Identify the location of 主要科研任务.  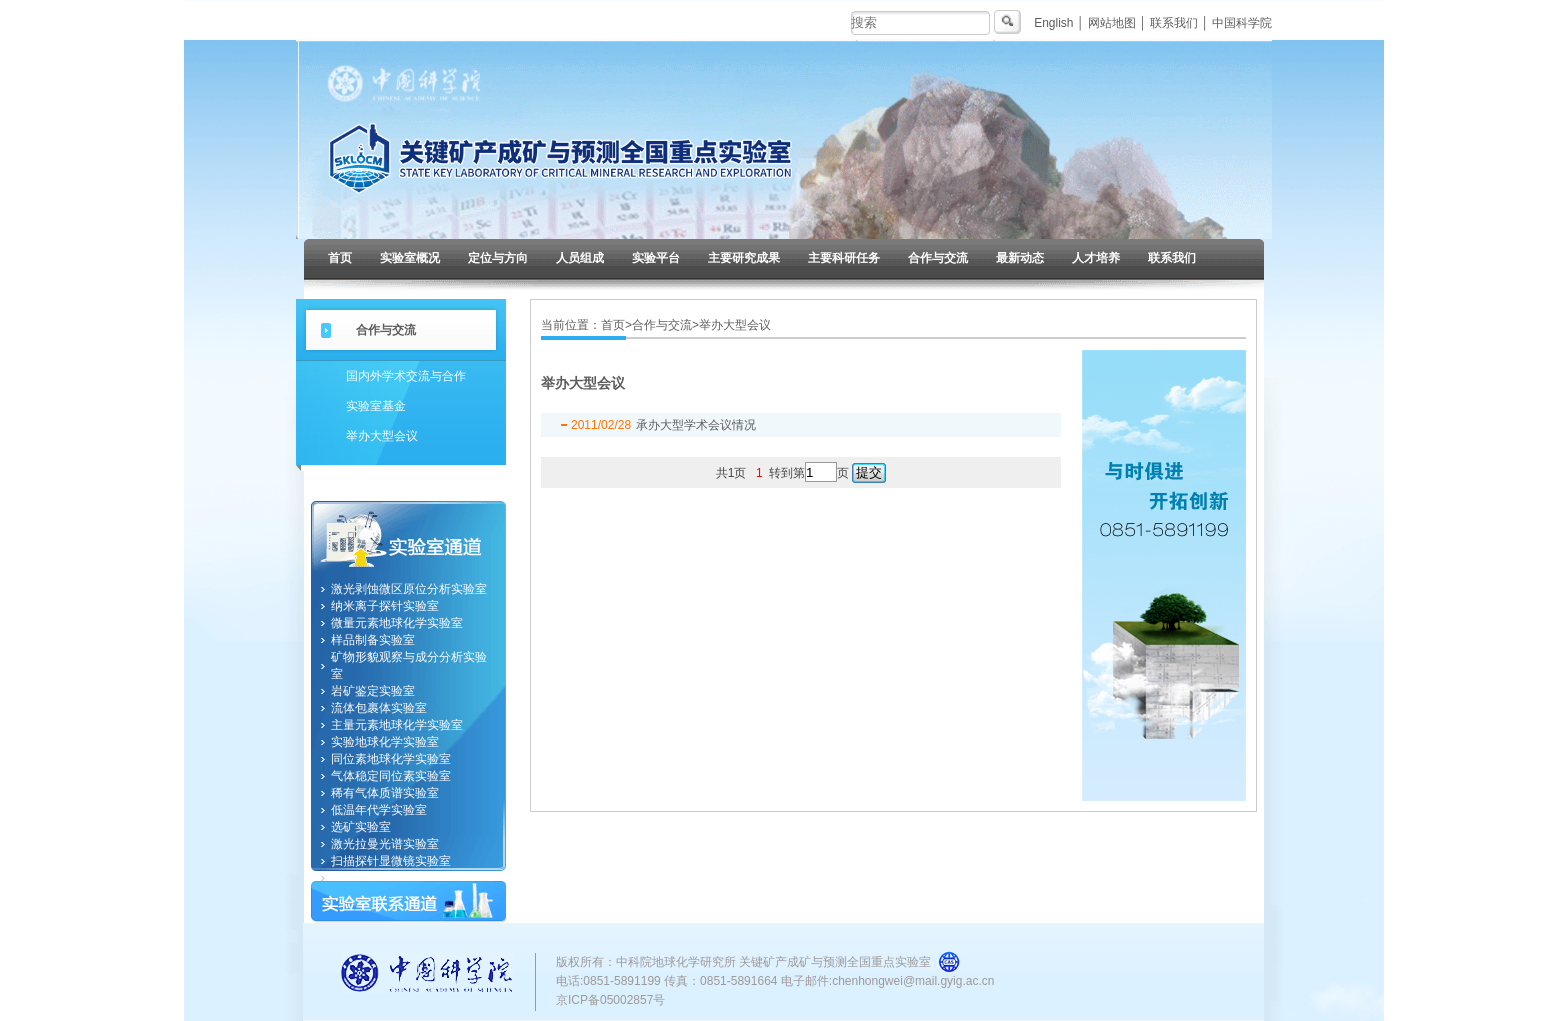
(844, 258).